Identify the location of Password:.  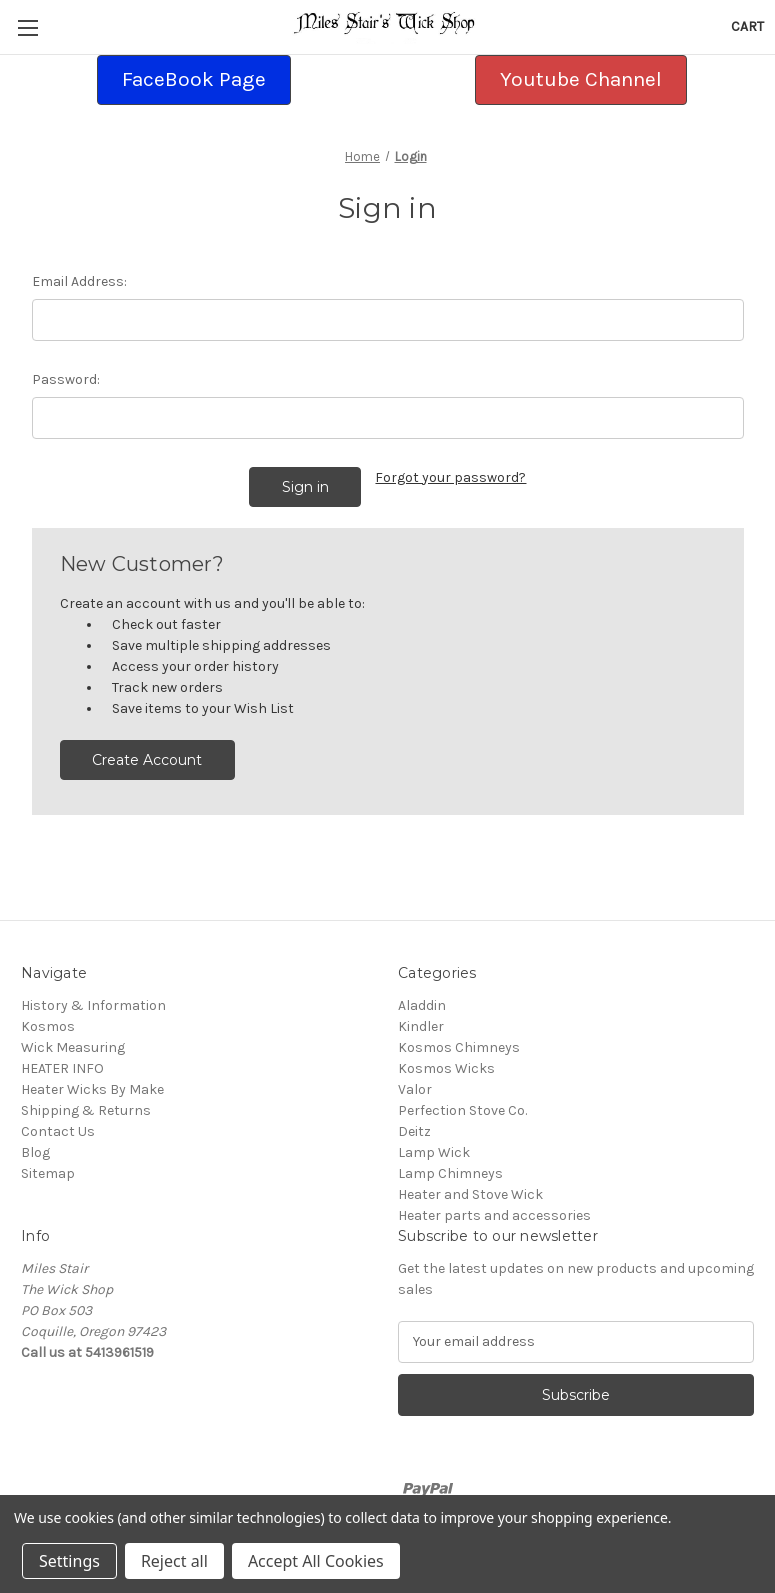
(66, 379).